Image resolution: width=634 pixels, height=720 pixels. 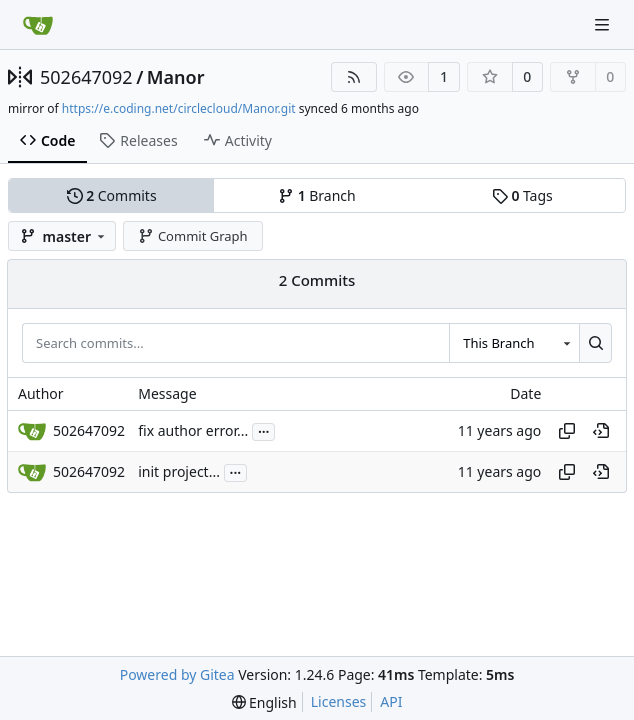 I want to click on init project..., so click(x=179, y=472).